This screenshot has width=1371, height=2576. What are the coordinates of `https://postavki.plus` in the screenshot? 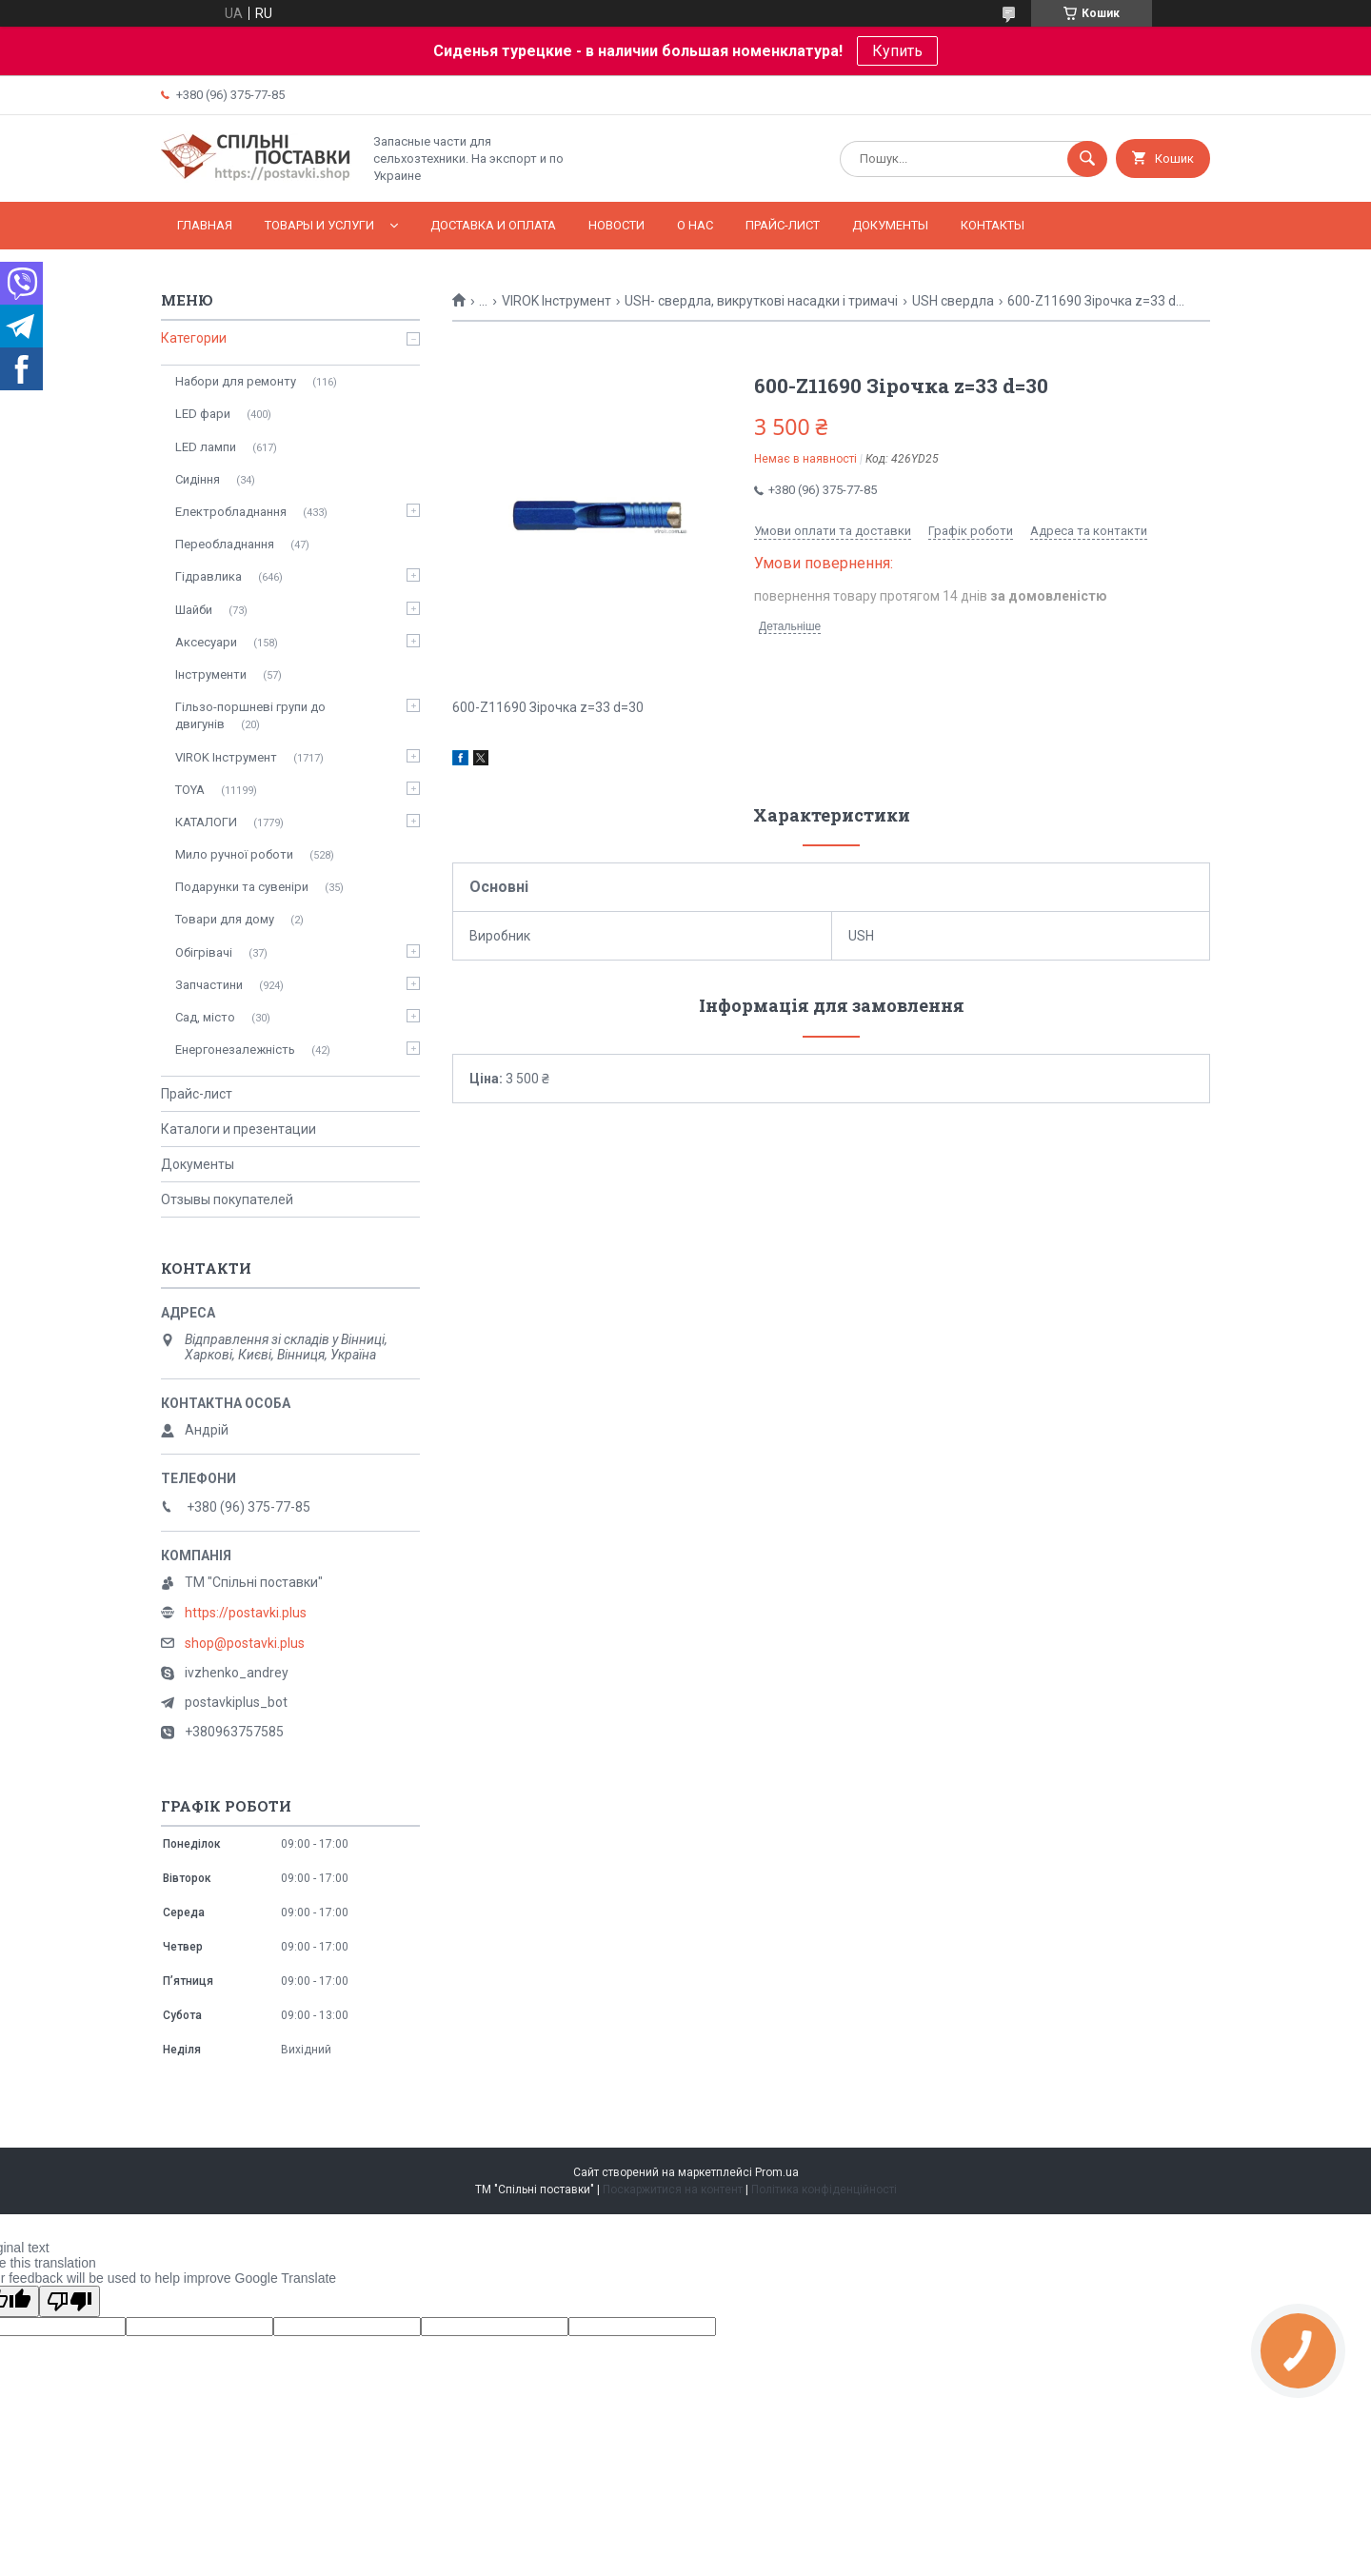 It's located at (246, 1612).